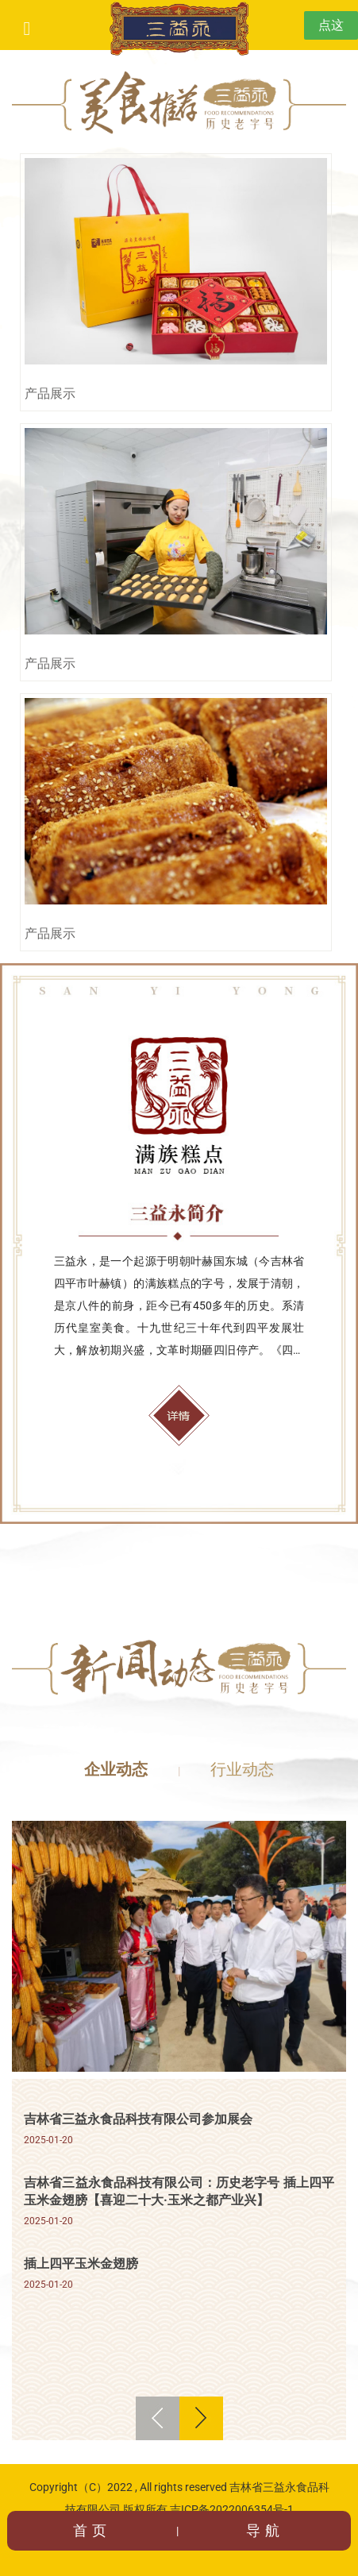 The image size is (358, 2576). I want to click on 行业动态, so click(242, 1769).